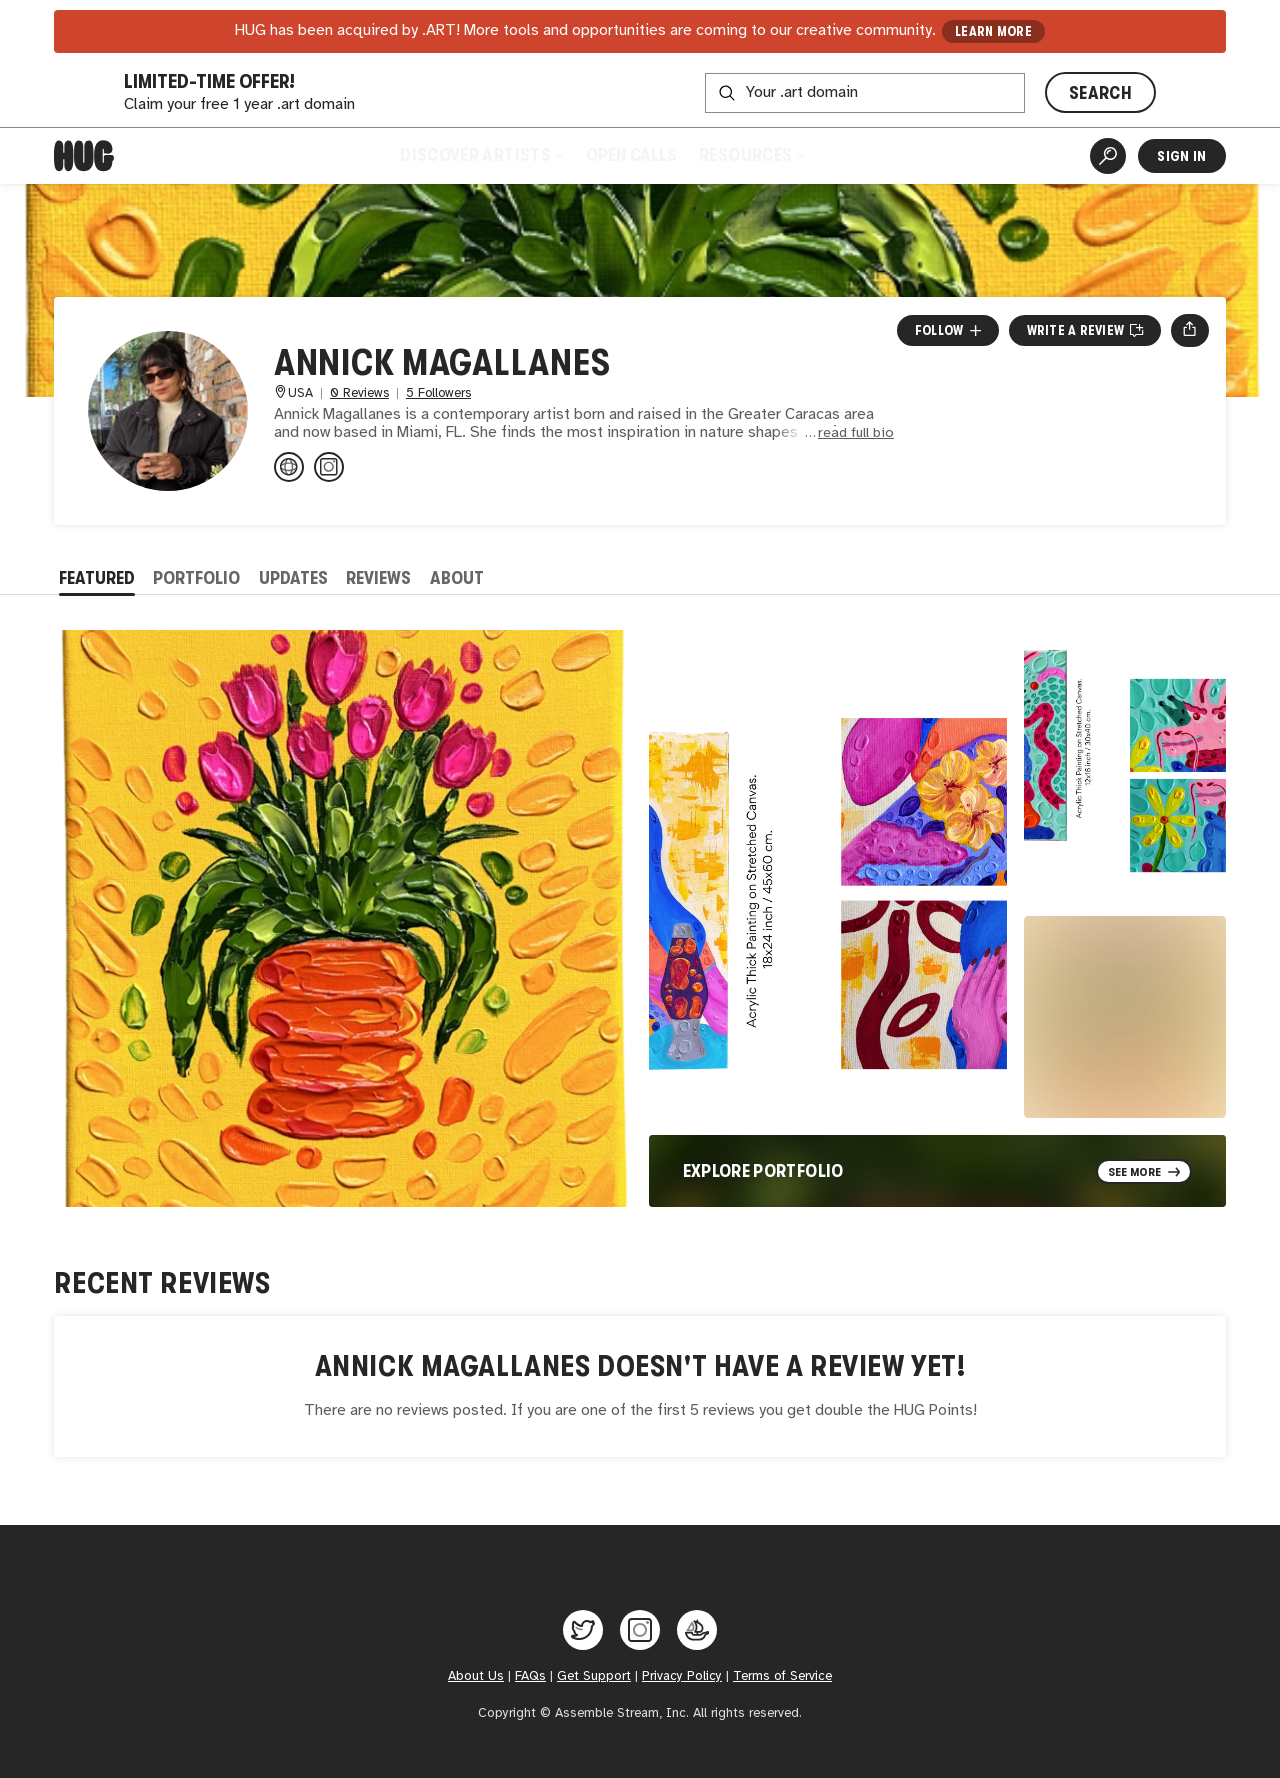 The width and height of the screenshot is (1280, 1778). I want to click on [Hug on OpenSea], so click(697, 1630).